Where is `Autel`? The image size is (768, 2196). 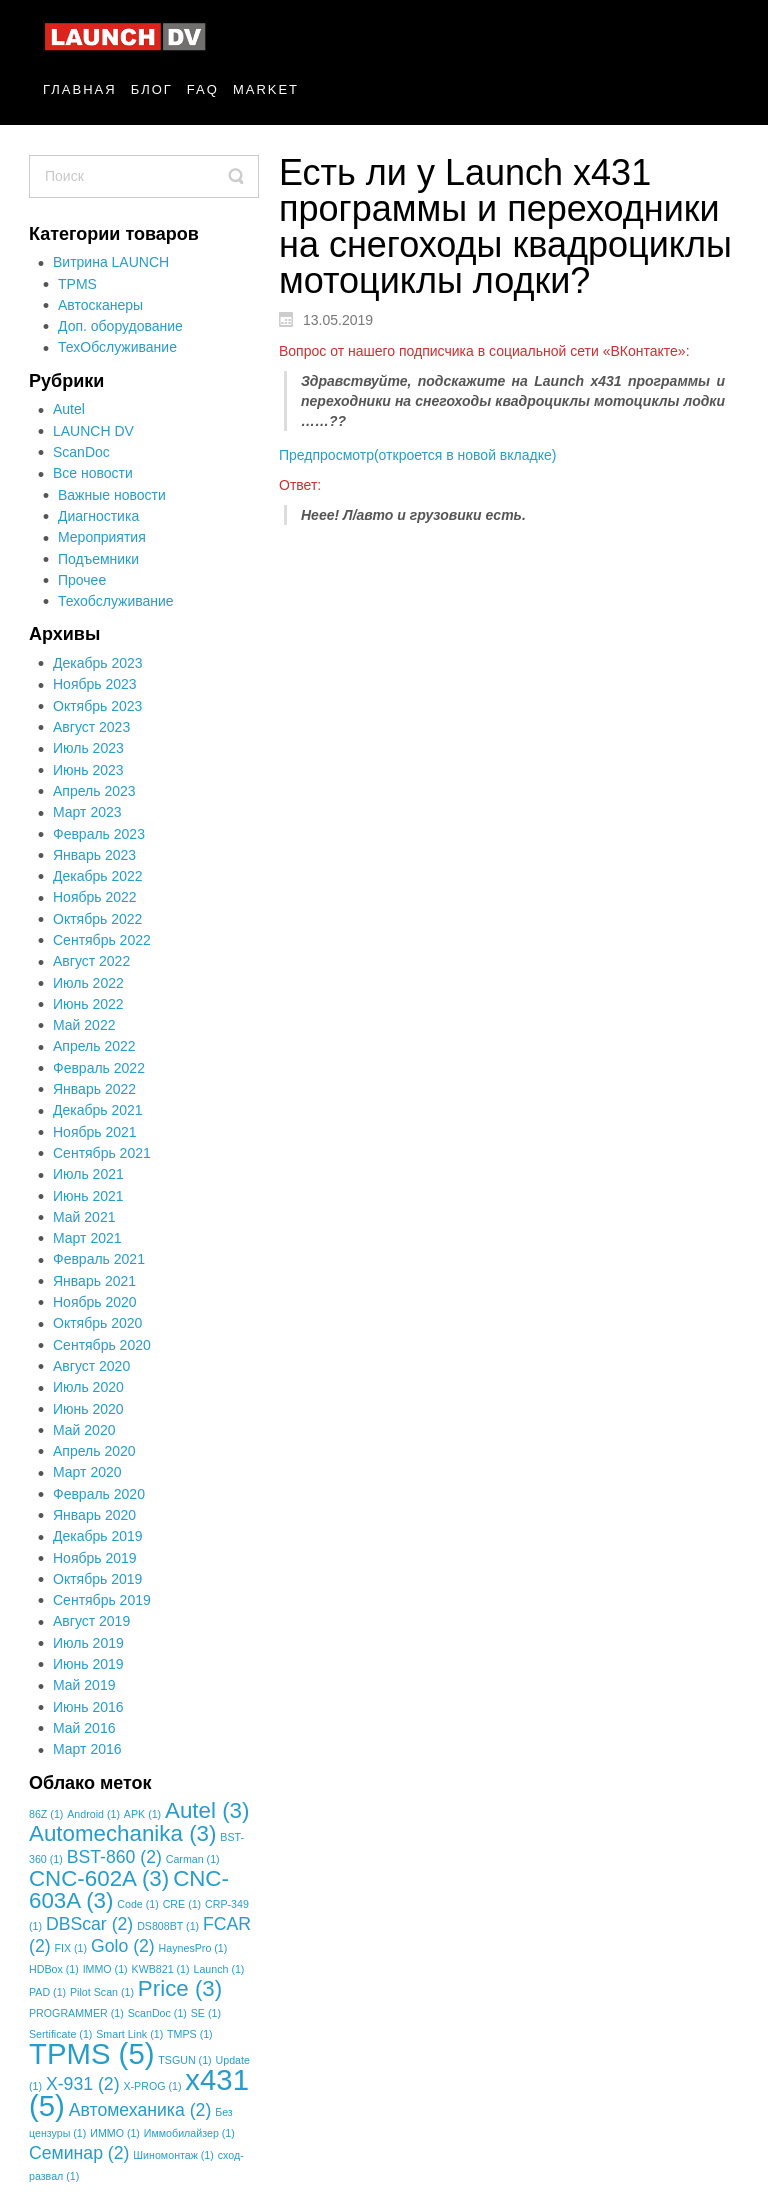 Autel is located at coordinates (69, 409).